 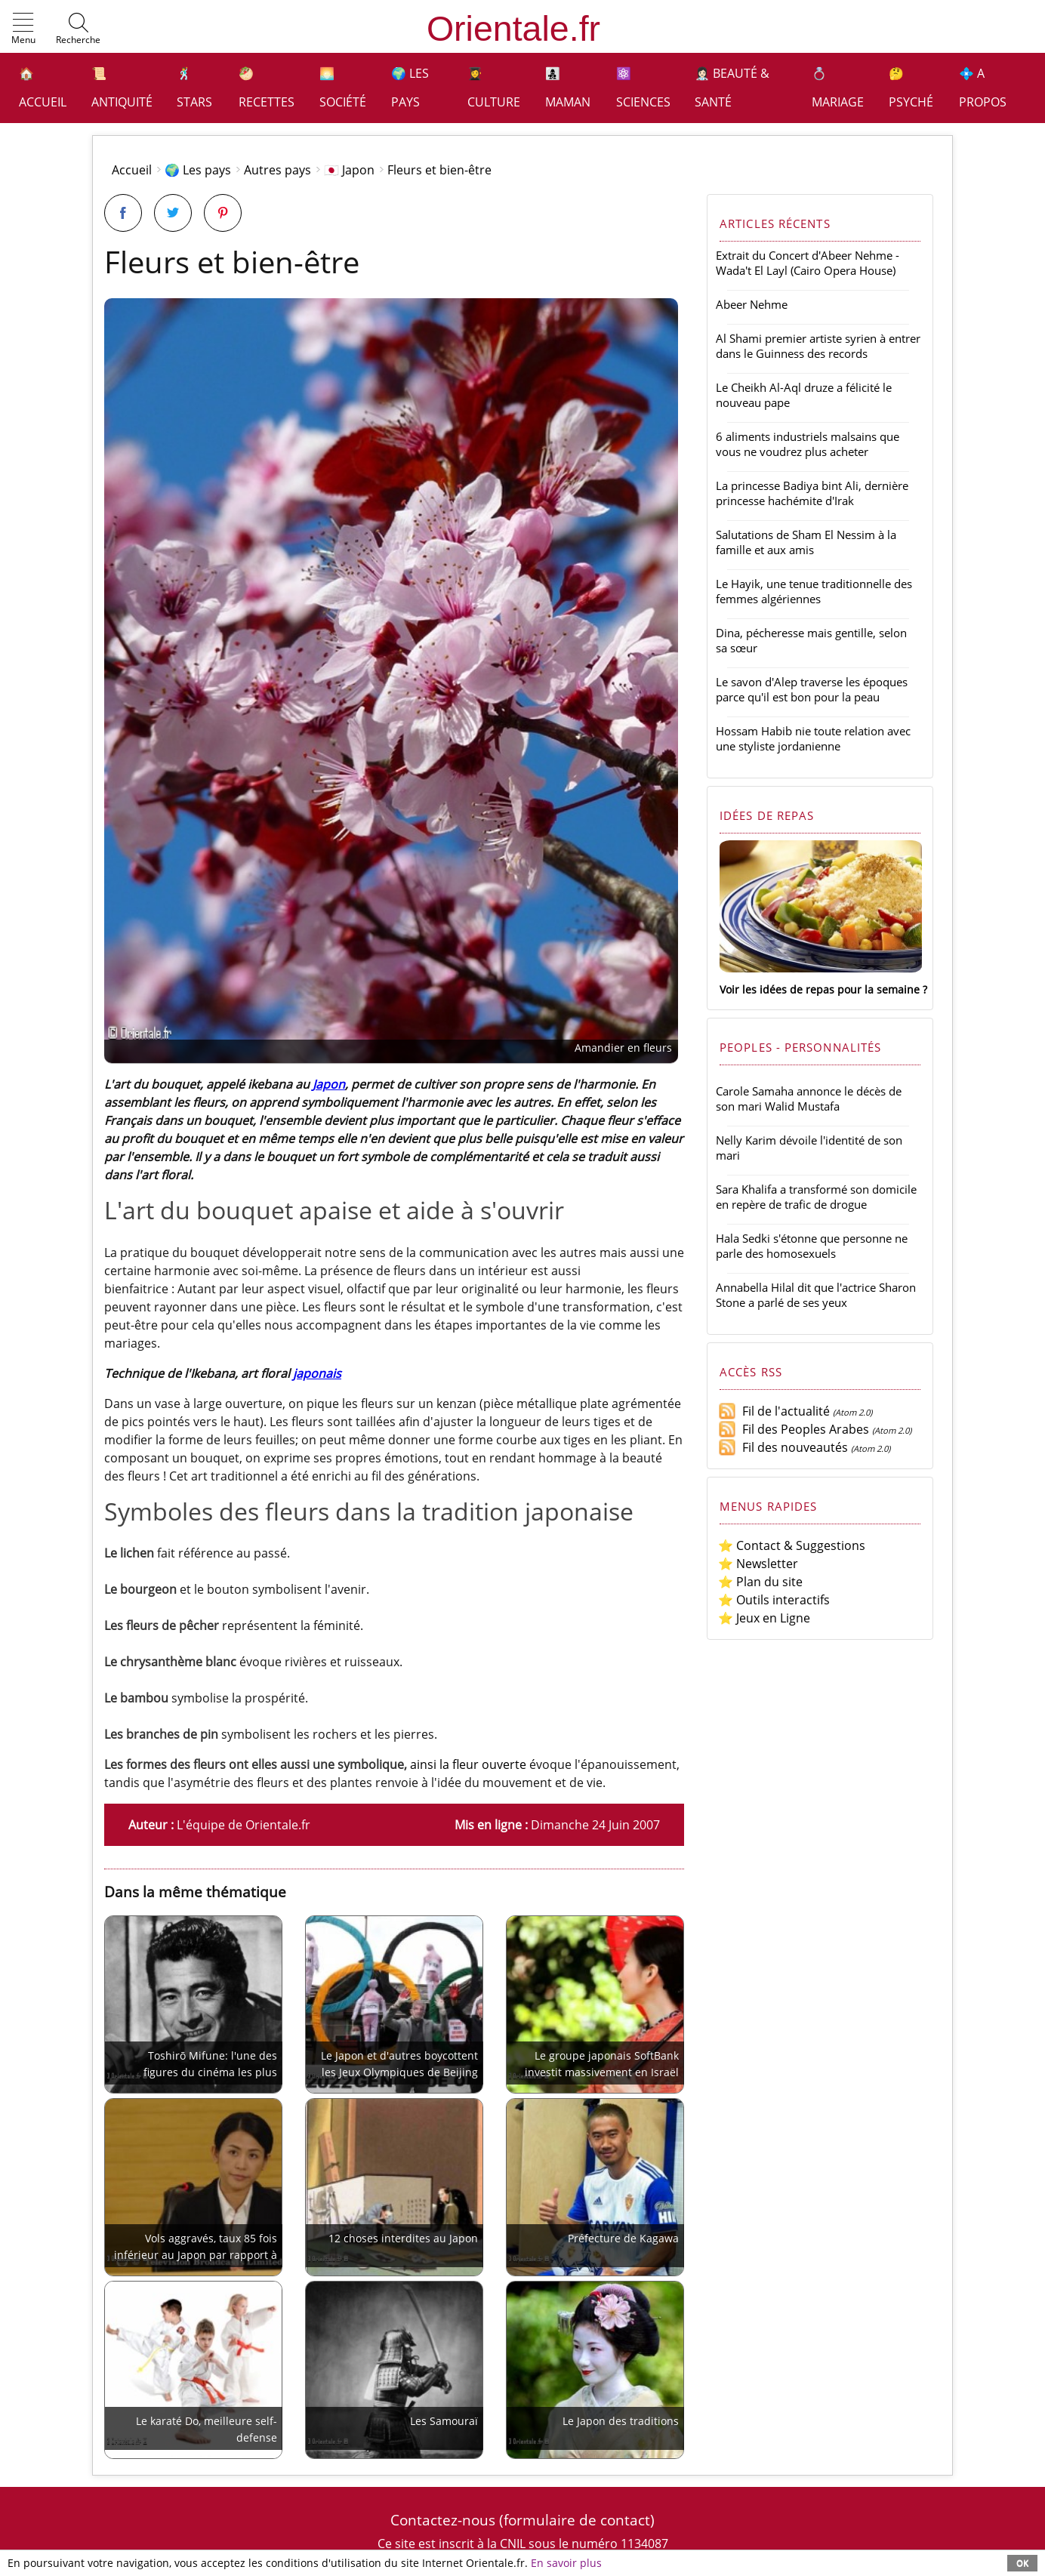 I want to click on Extrait du Concert d'Abeer Nehme - Wada't El Layl (Cairo Opera House), so click(x=807, y=263).